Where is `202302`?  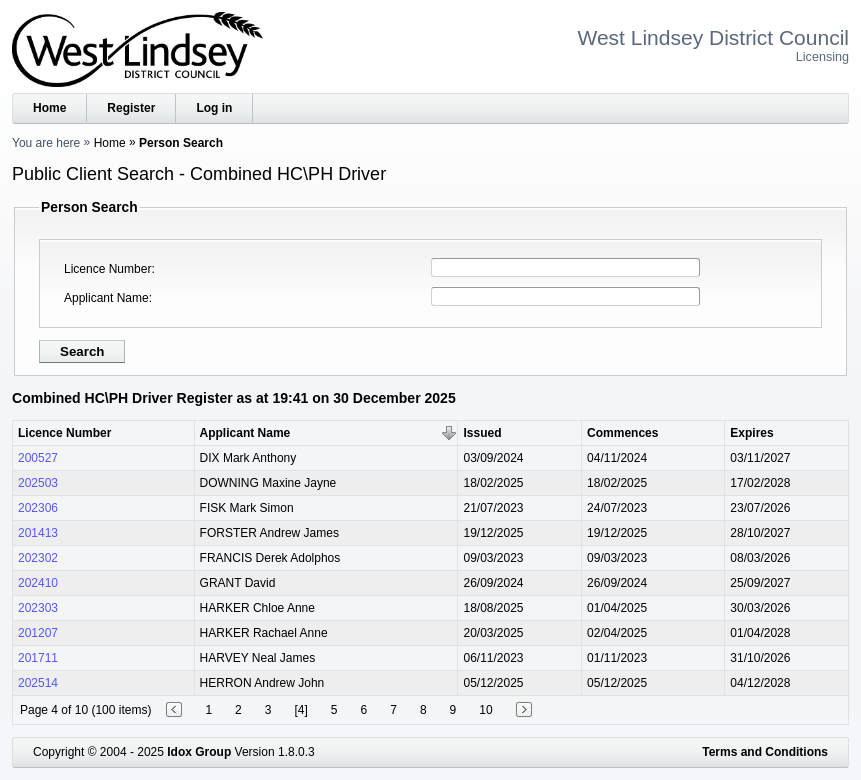 202302 is located at coordinates (38, 558).